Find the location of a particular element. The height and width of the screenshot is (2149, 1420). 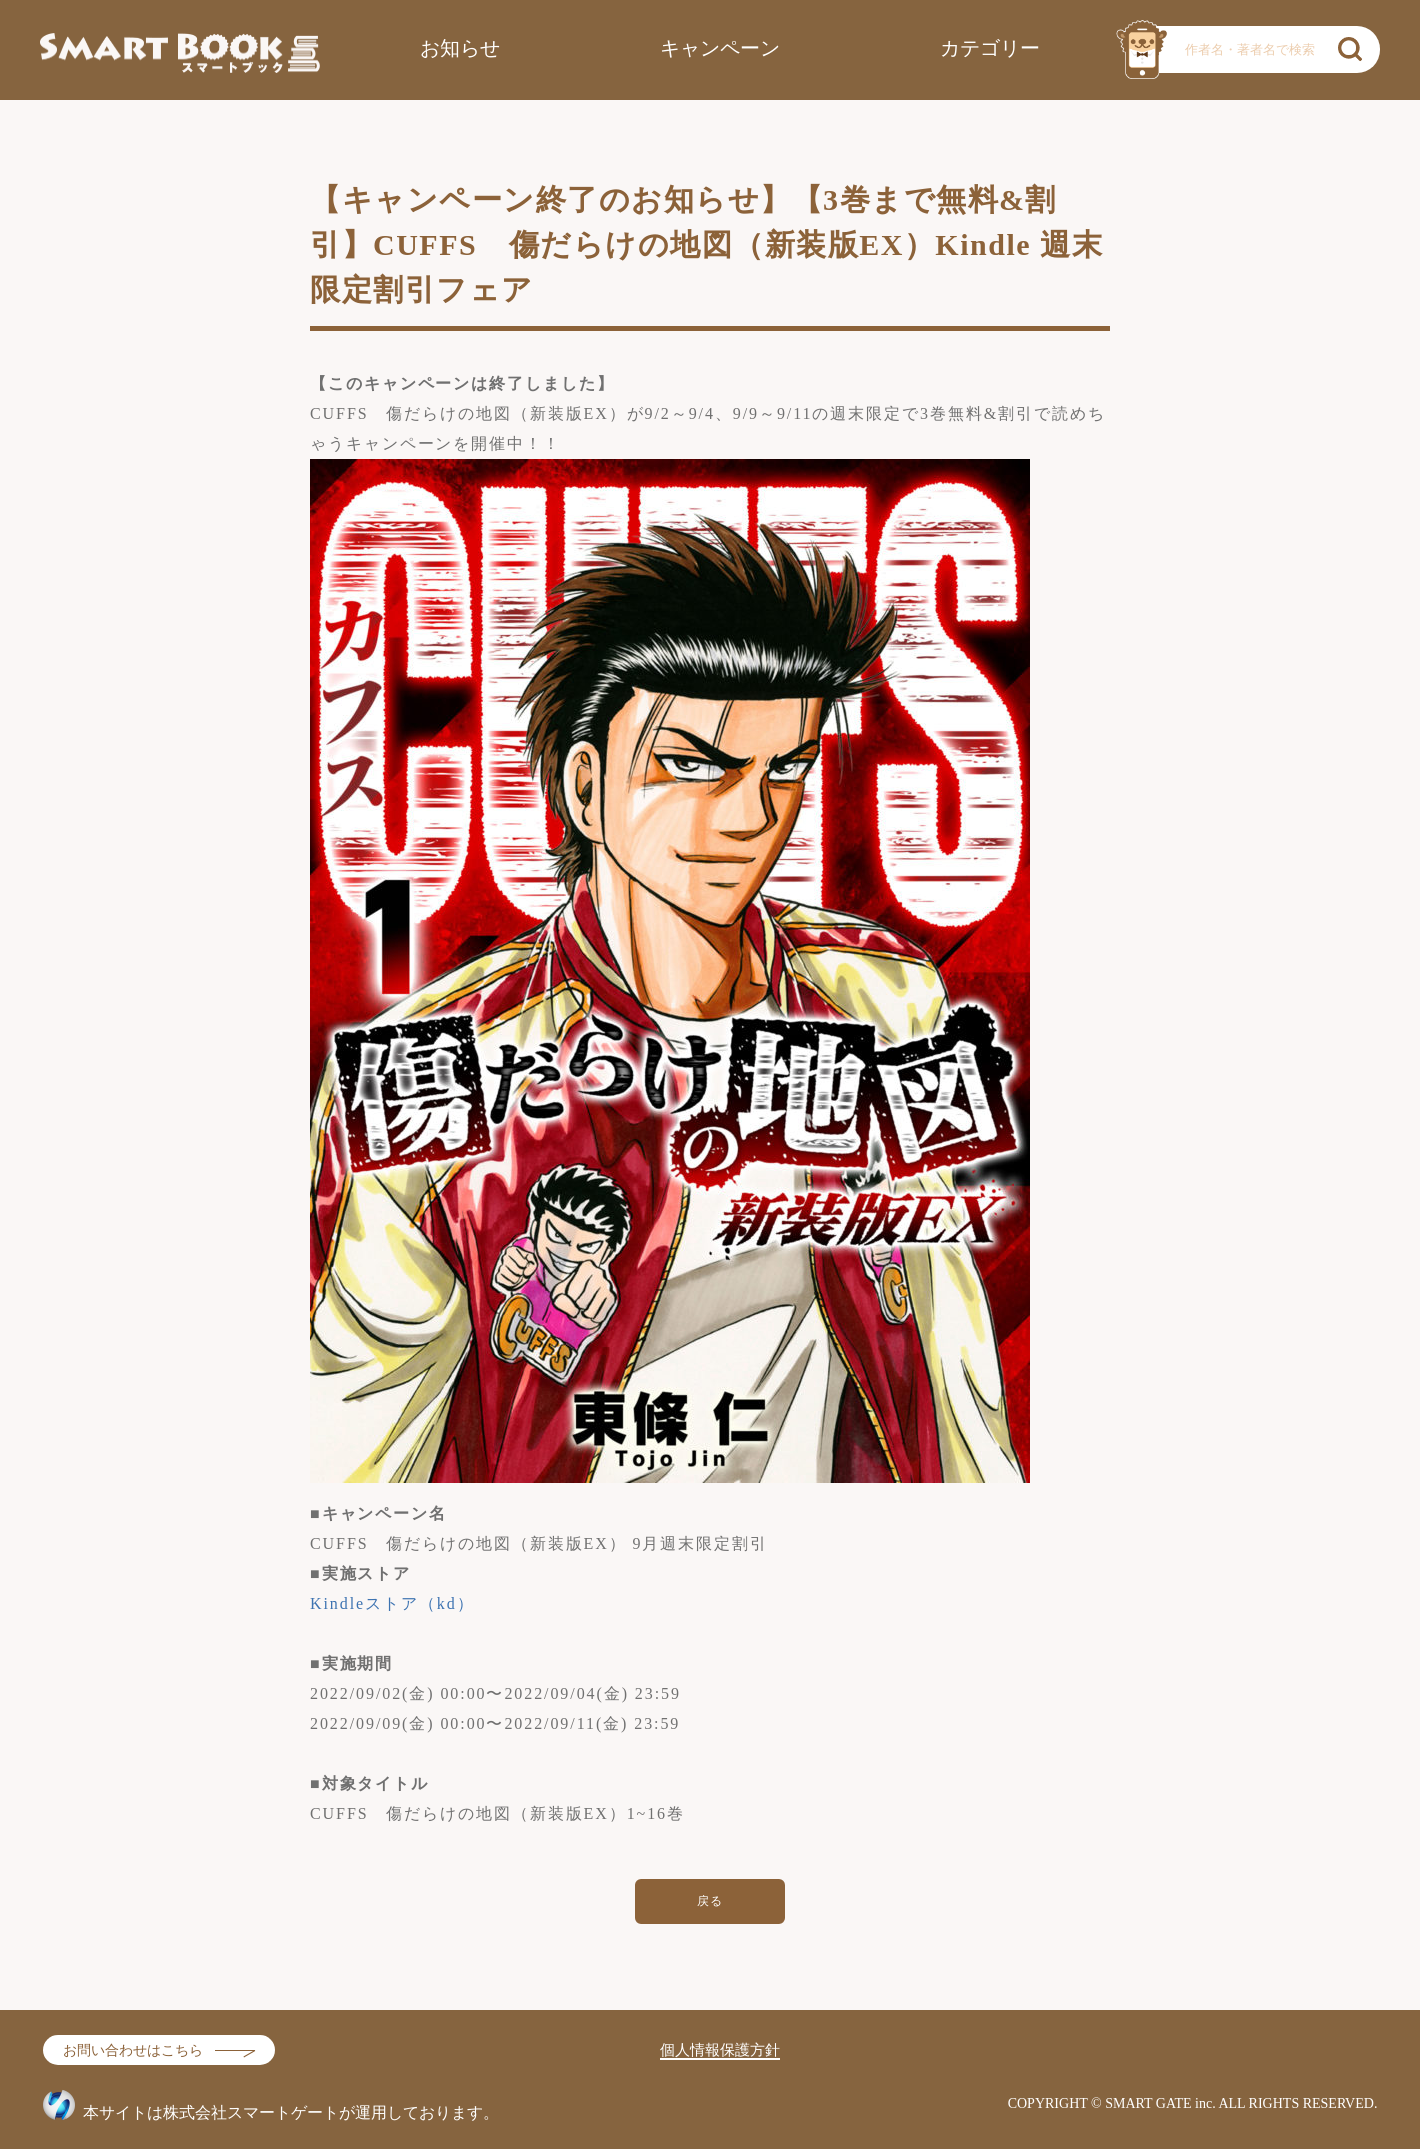

戻る is located at coordinates (710, 1901).